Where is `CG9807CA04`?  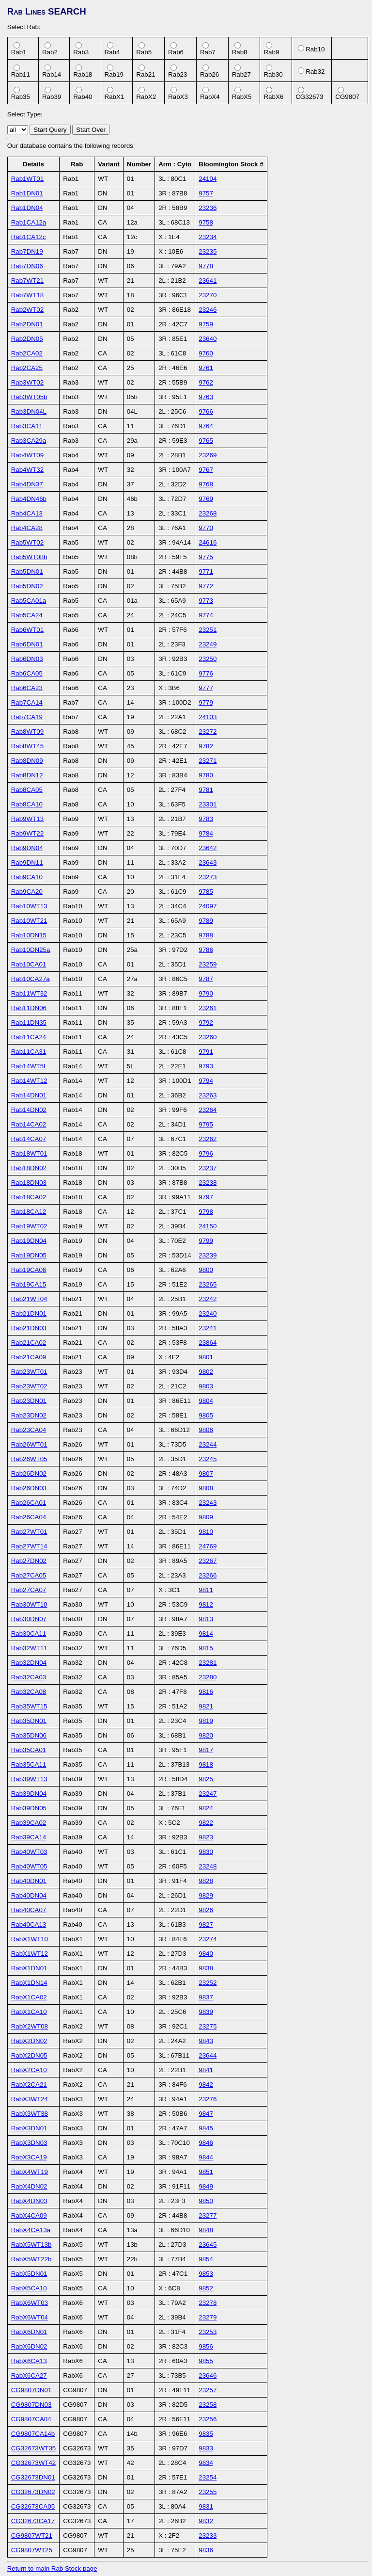
CG9807CA04 is located at coordinates (31, 2419).